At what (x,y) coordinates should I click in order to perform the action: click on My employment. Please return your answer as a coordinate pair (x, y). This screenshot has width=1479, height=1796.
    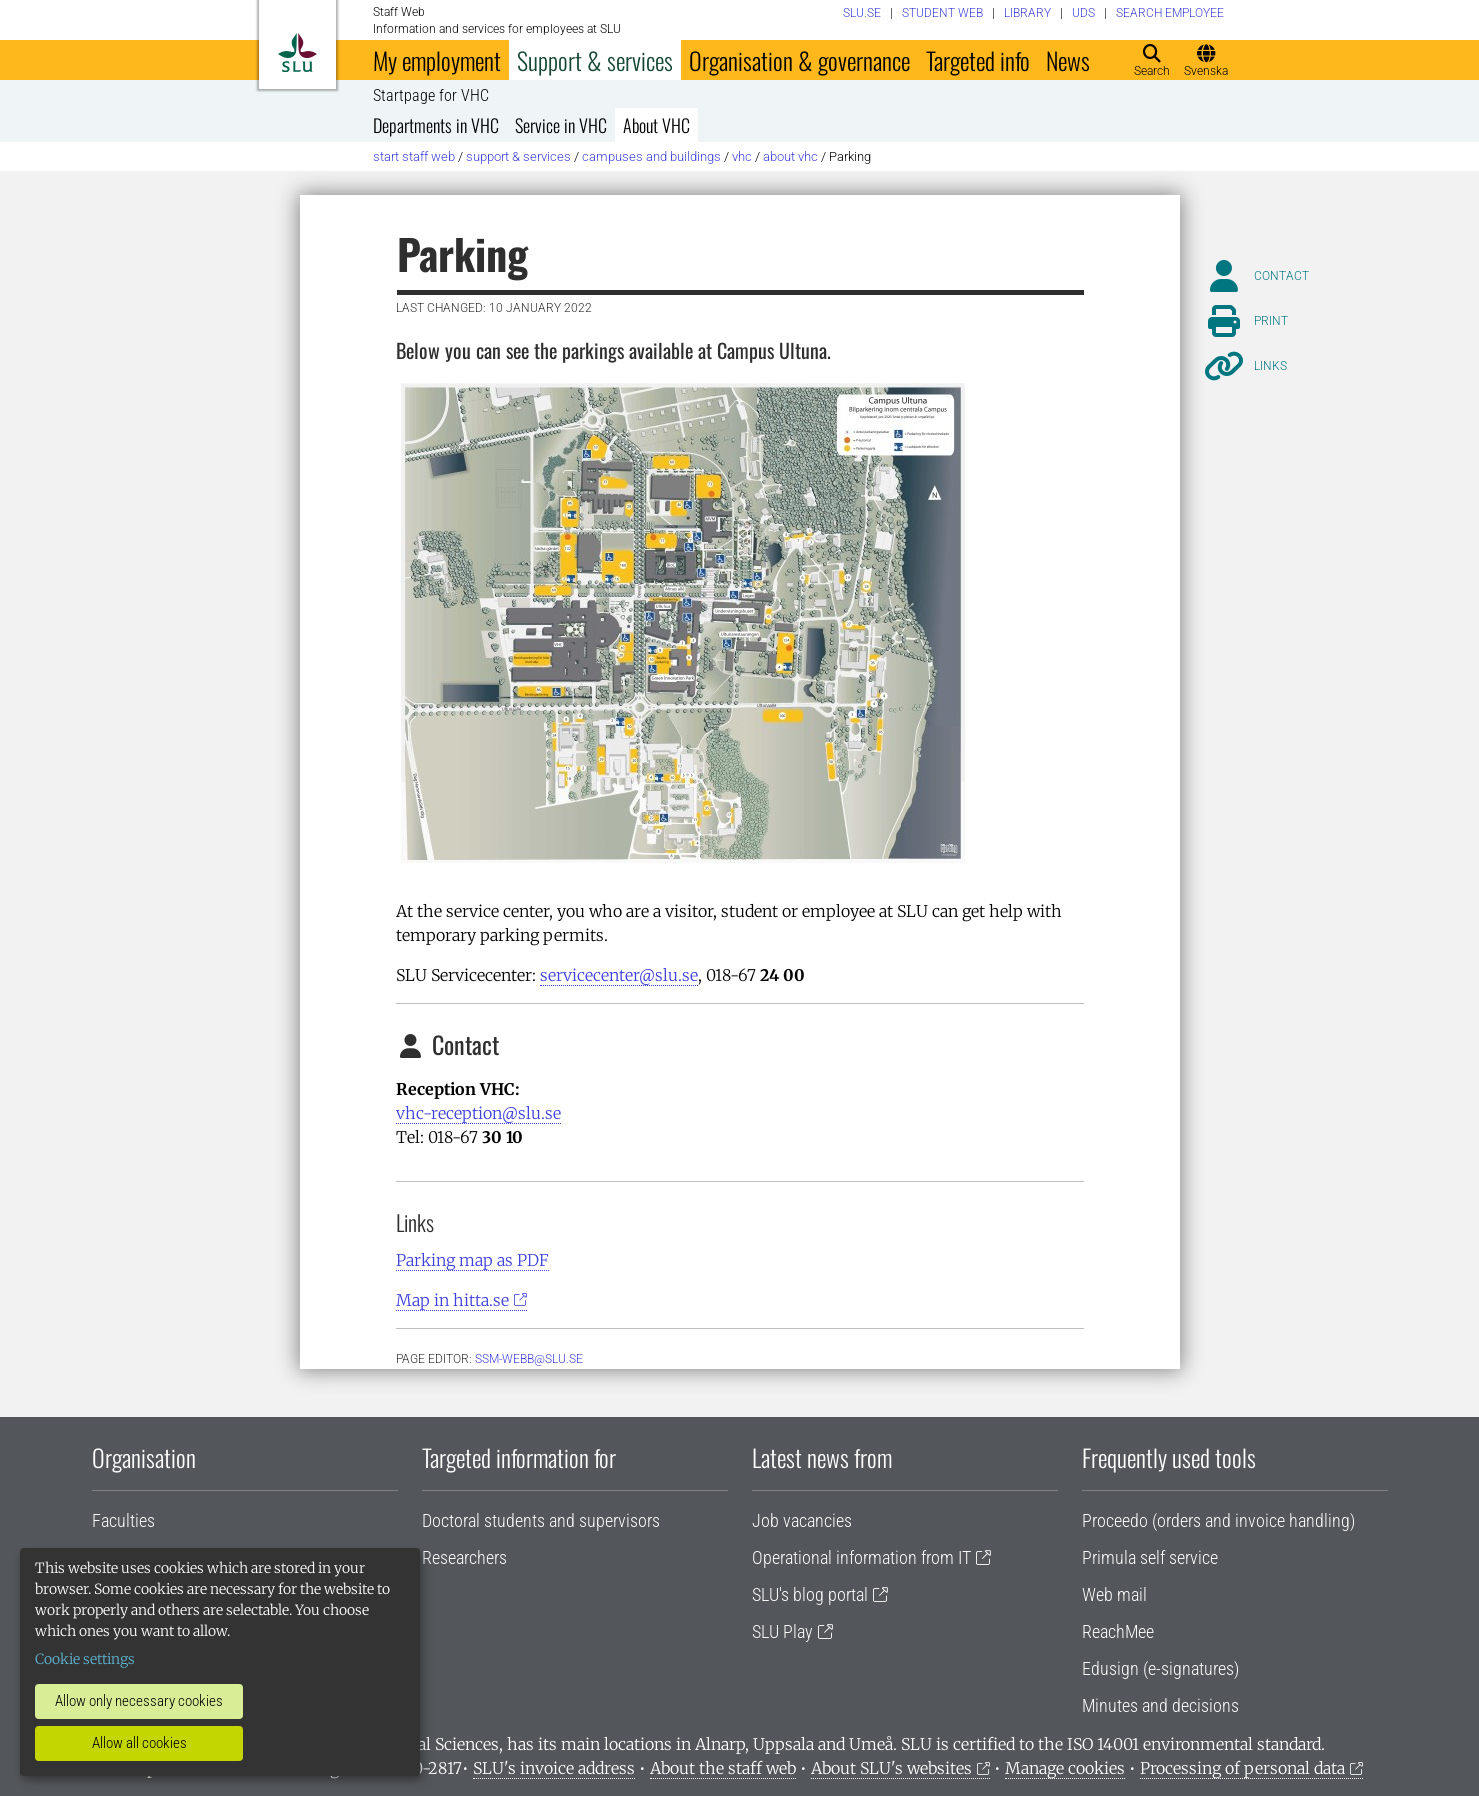
    Looking at the image, I should click on (437, 60).